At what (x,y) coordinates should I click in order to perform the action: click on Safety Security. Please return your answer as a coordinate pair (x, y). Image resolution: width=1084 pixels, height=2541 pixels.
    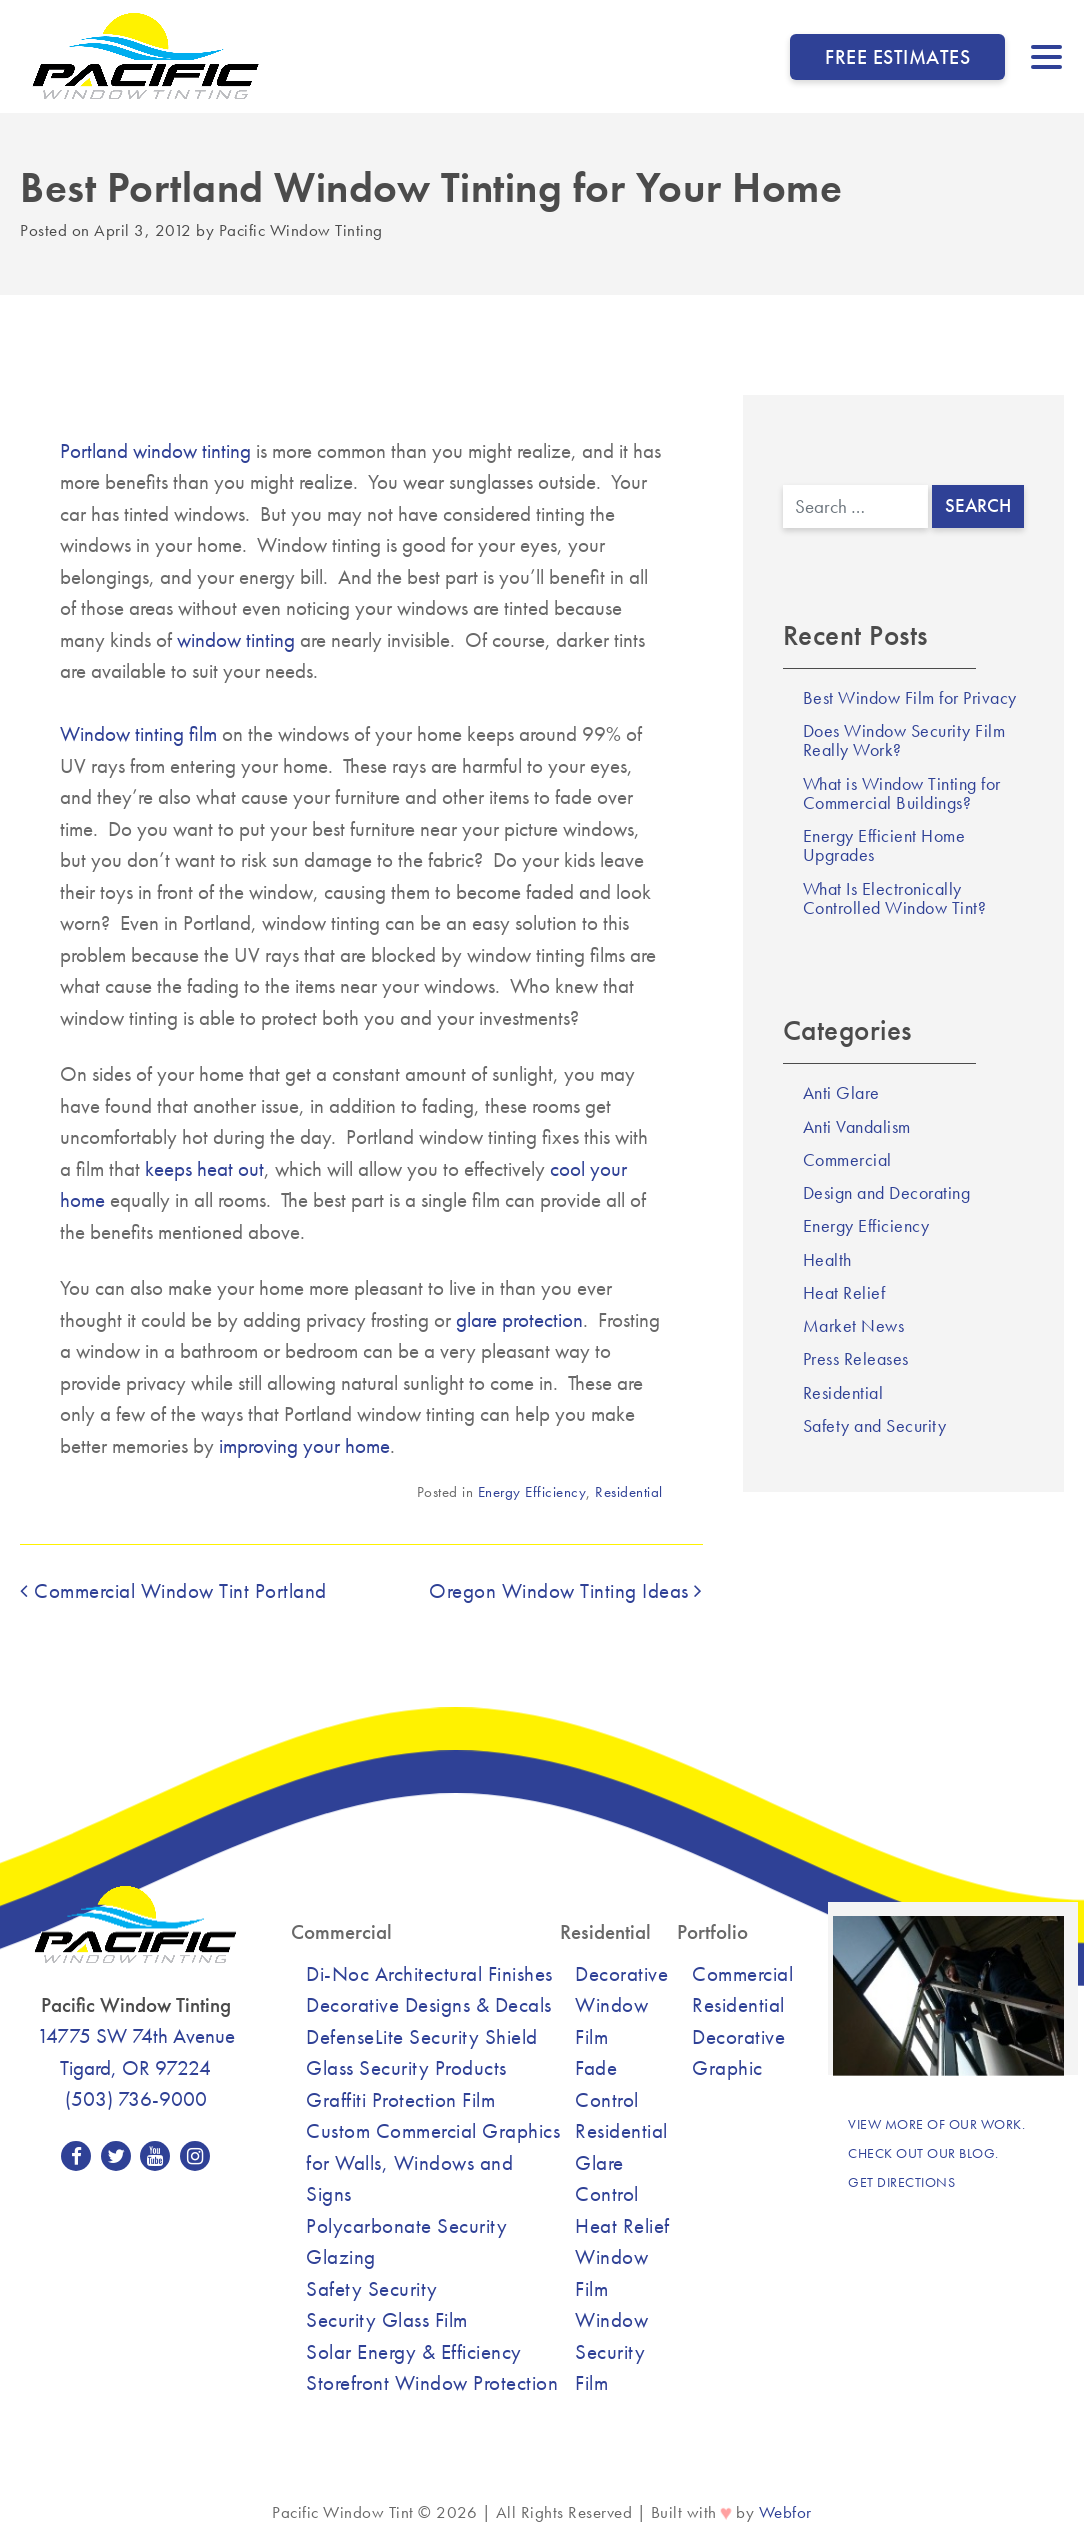
    Looking at the image, I should click on (372, 2288).